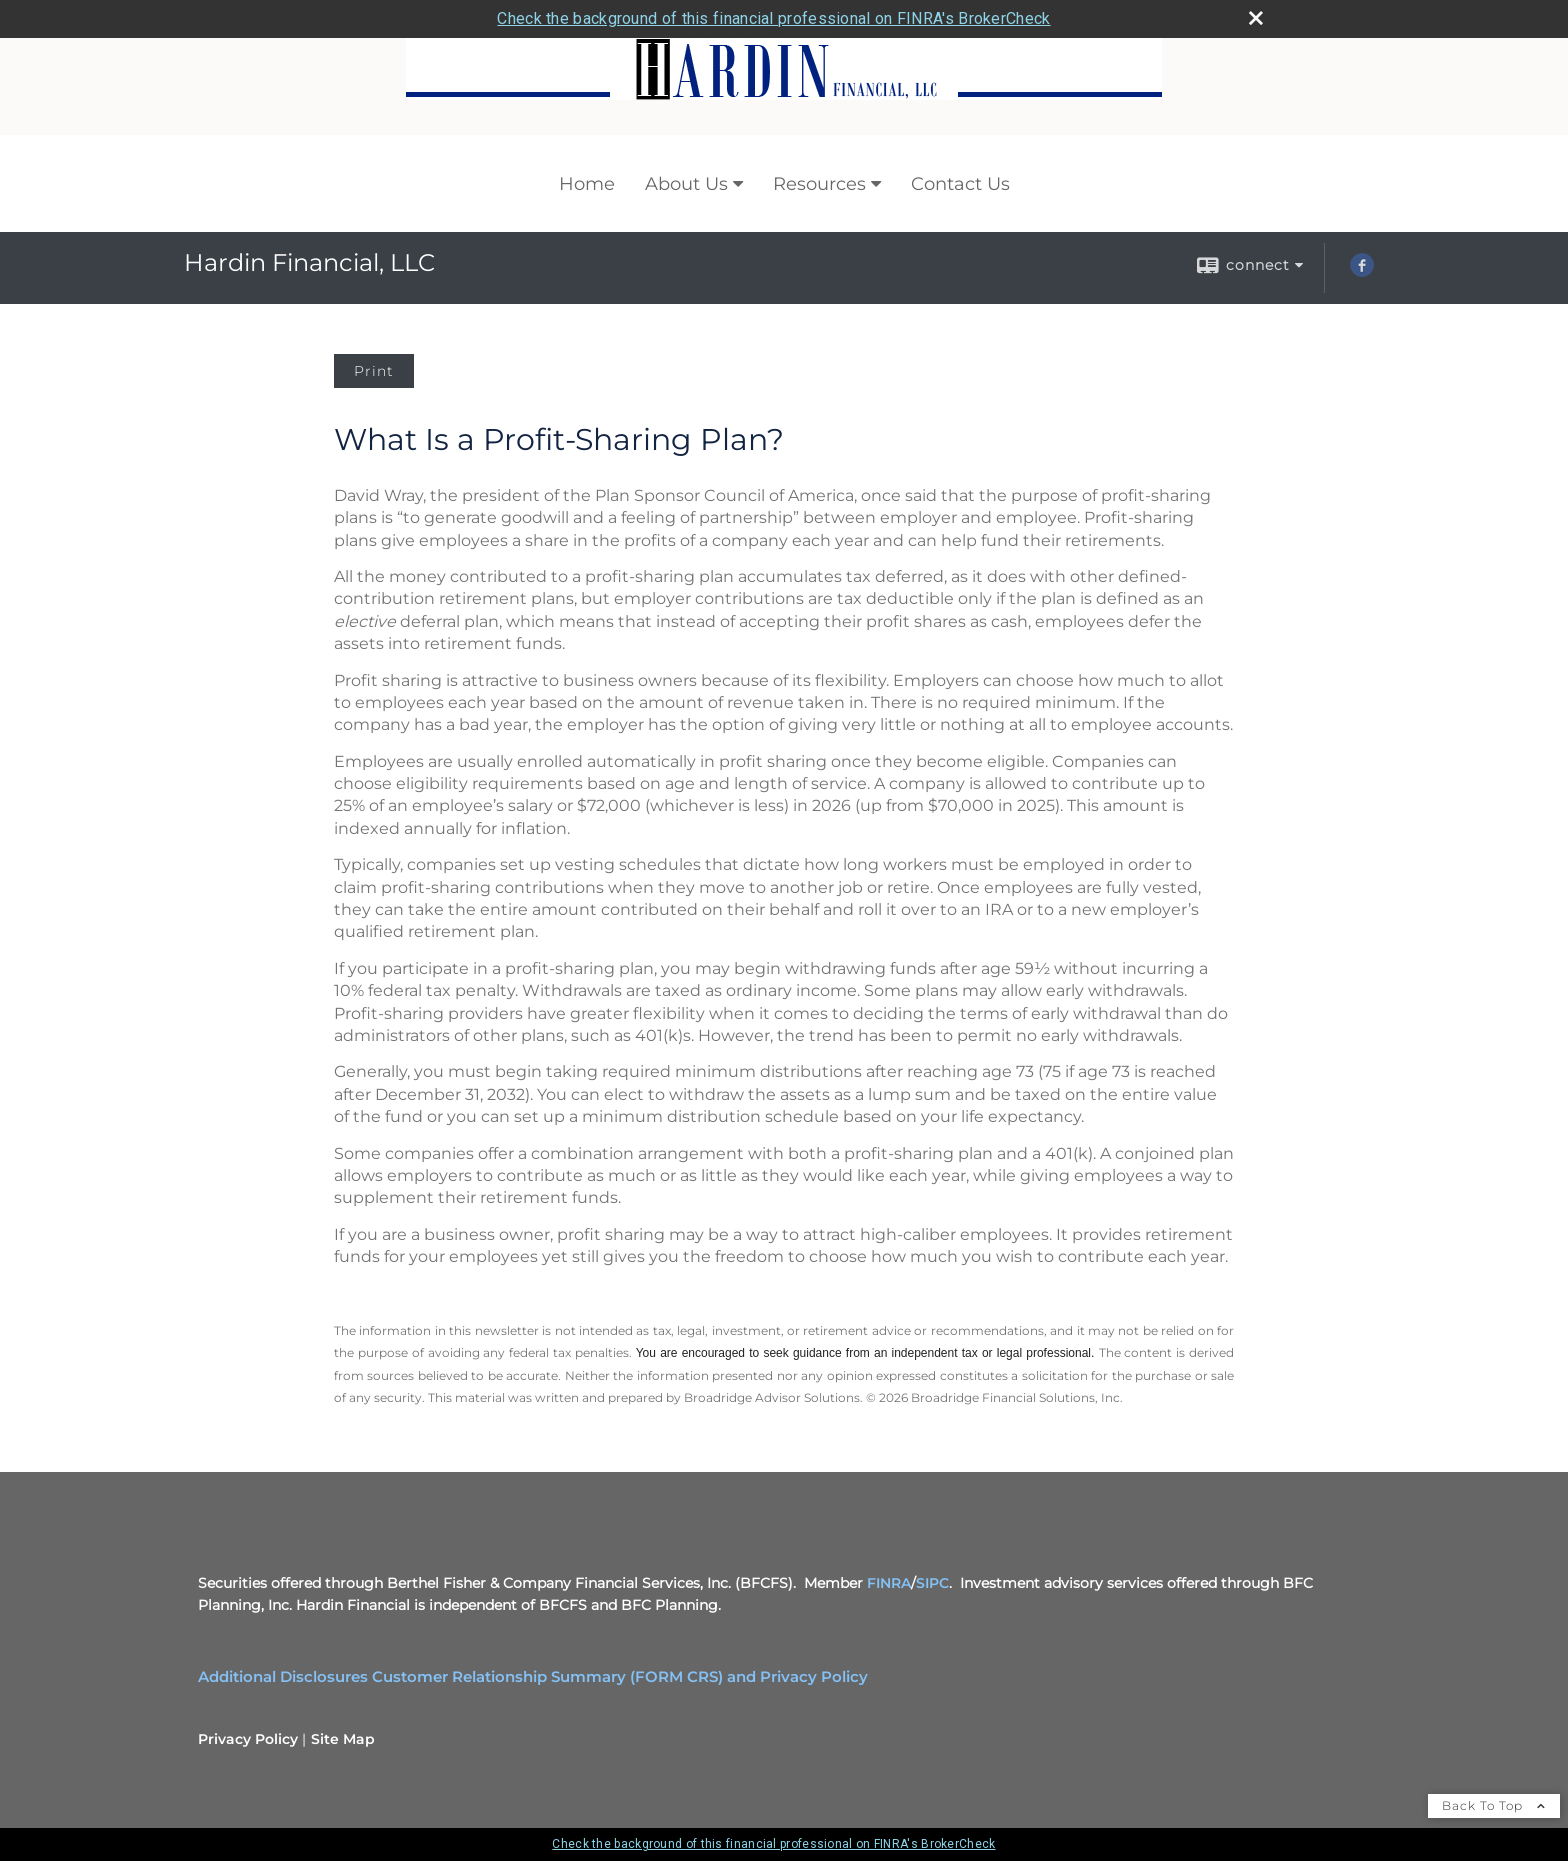  I want to click on [close broker check alert], so click(1256, 18).